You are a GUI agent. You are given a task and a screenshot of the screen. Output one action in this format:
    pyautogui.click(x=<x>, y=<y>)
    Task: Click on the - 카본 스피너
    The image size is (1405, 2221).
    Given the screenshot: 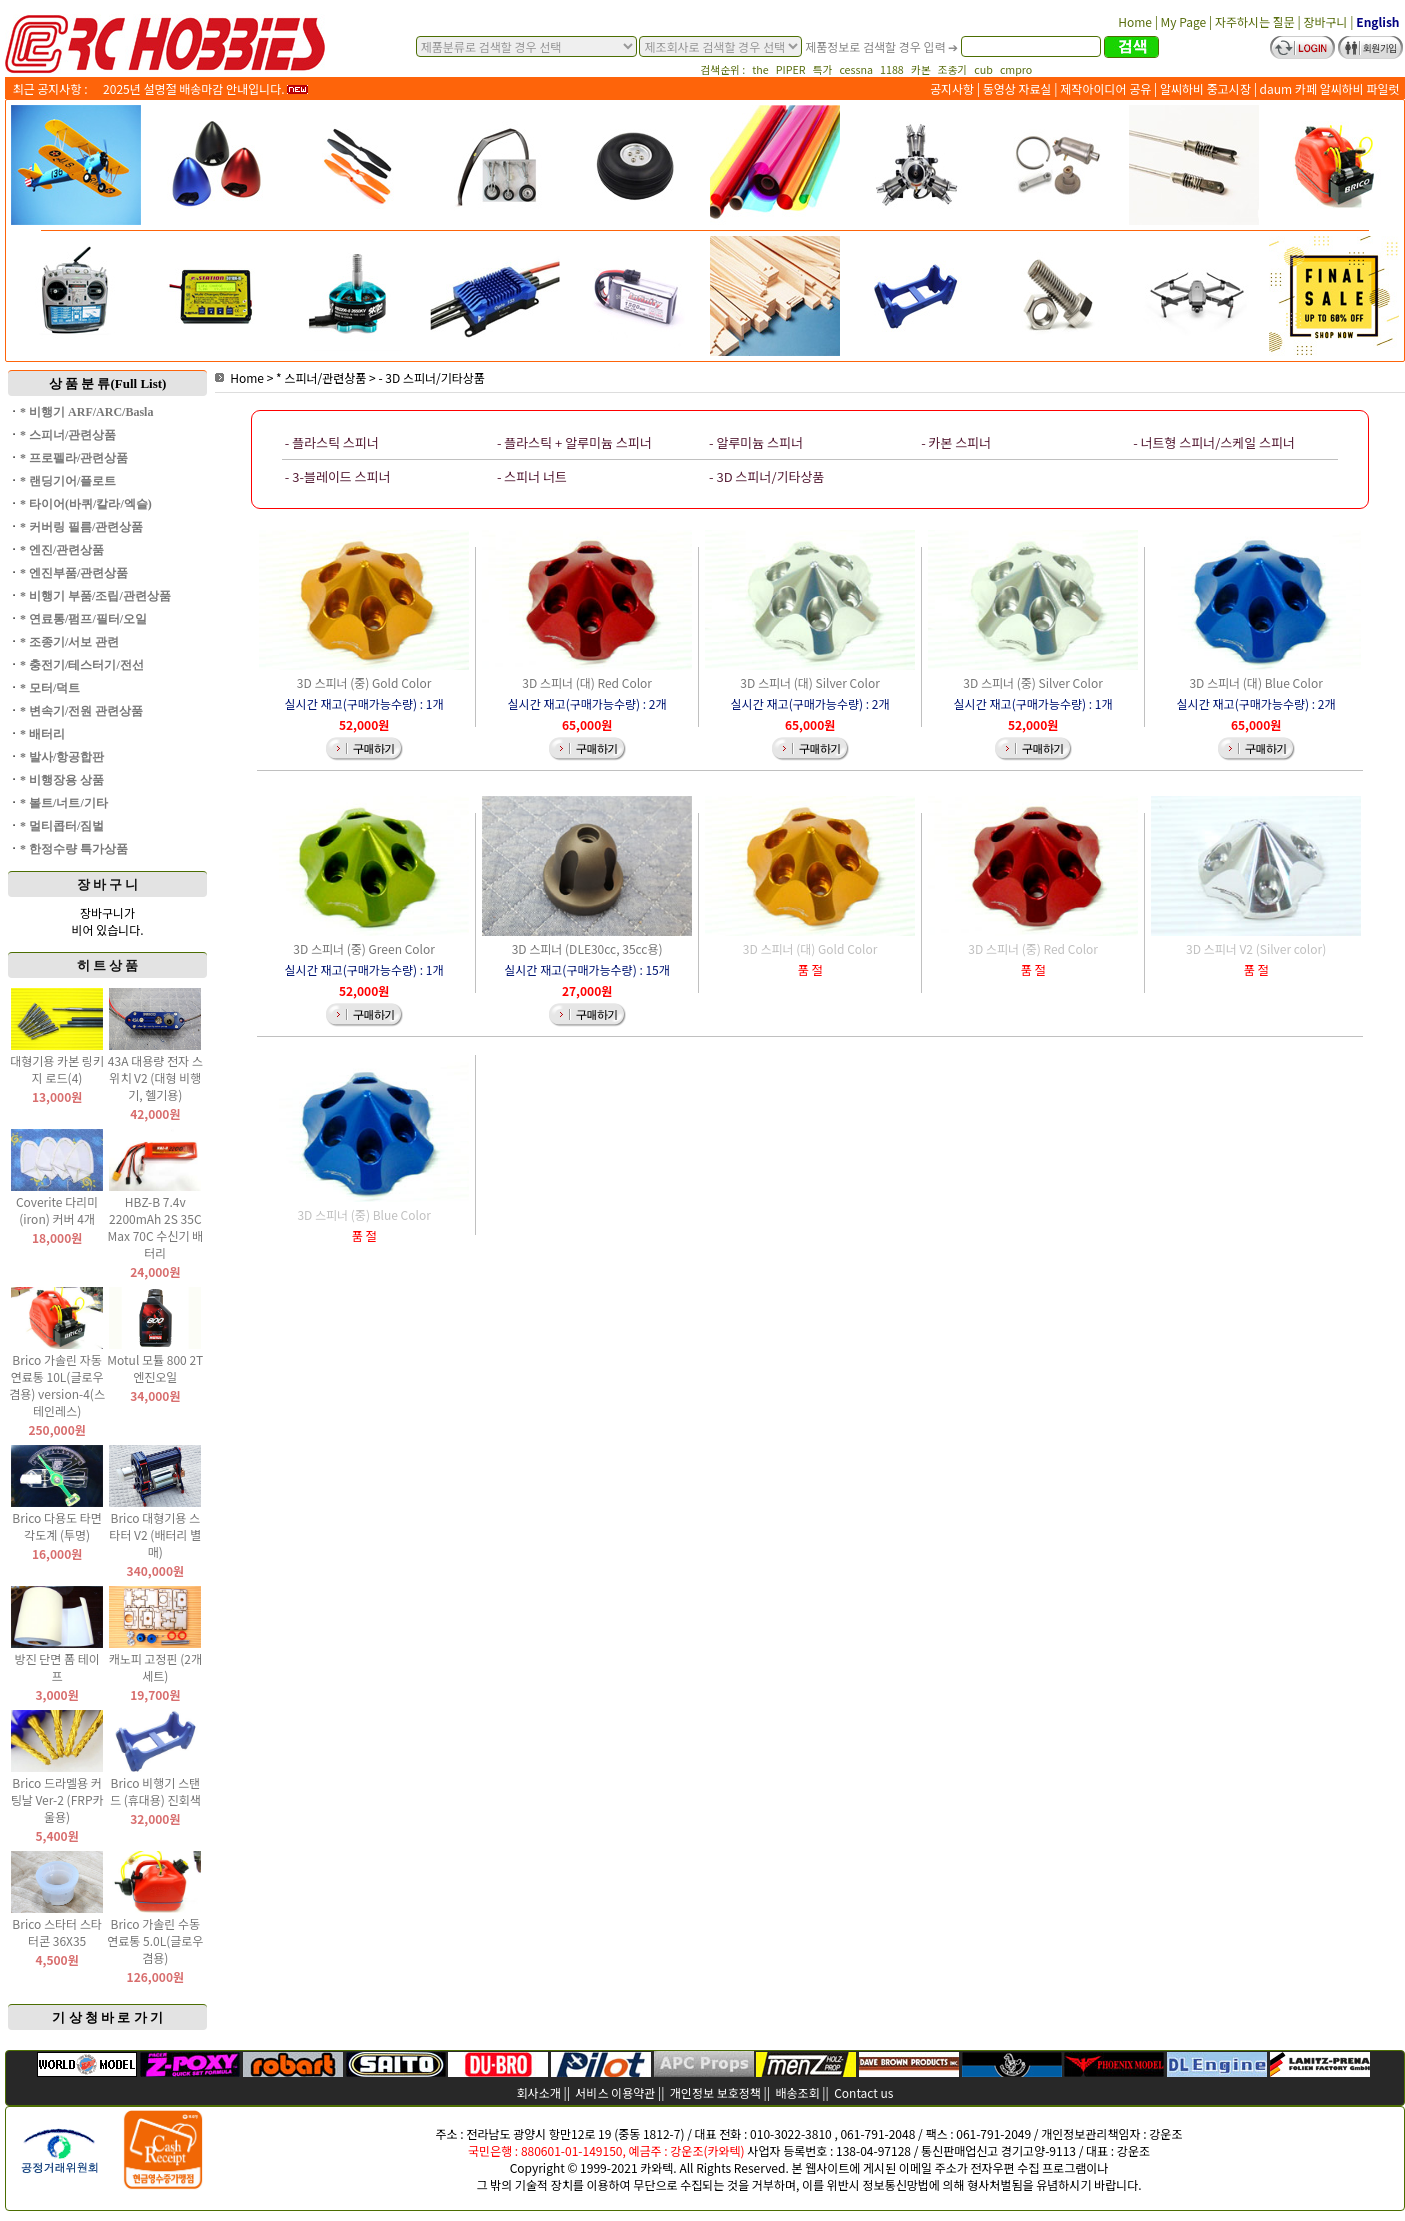 What is the action you would take?
    pyautogui.click(x=956, y=442)
    